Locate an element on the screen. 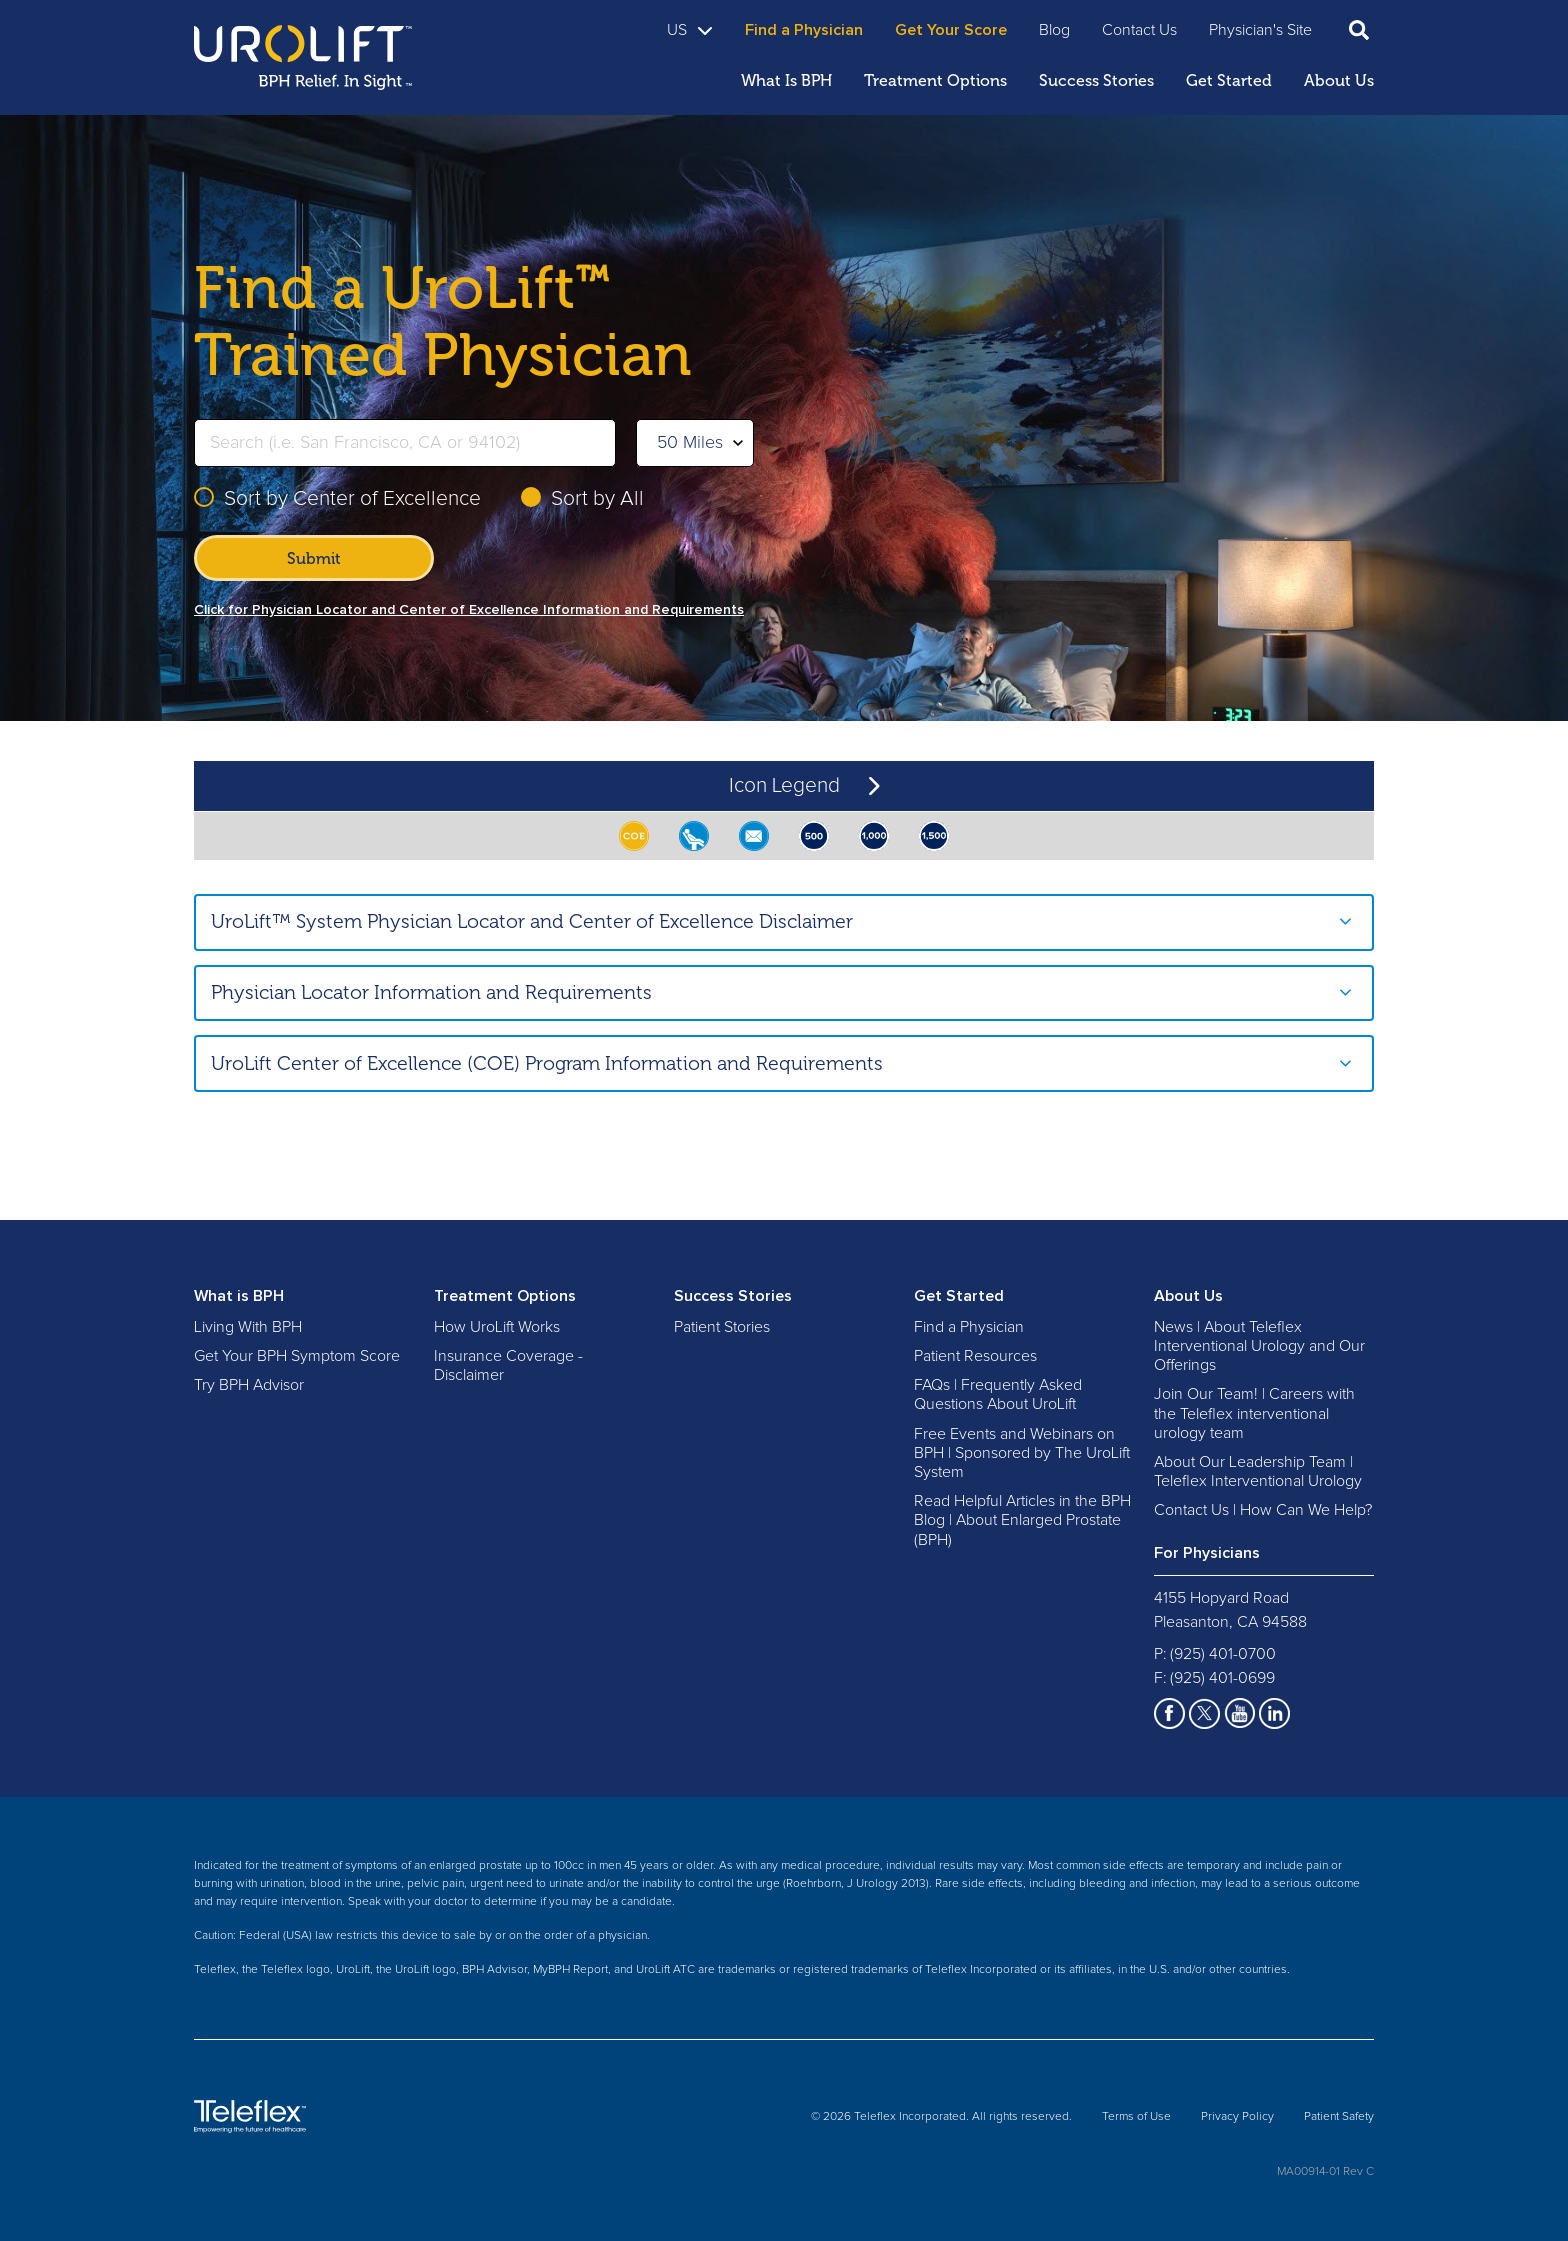  About Us is located at coordinates (1188, 1296).